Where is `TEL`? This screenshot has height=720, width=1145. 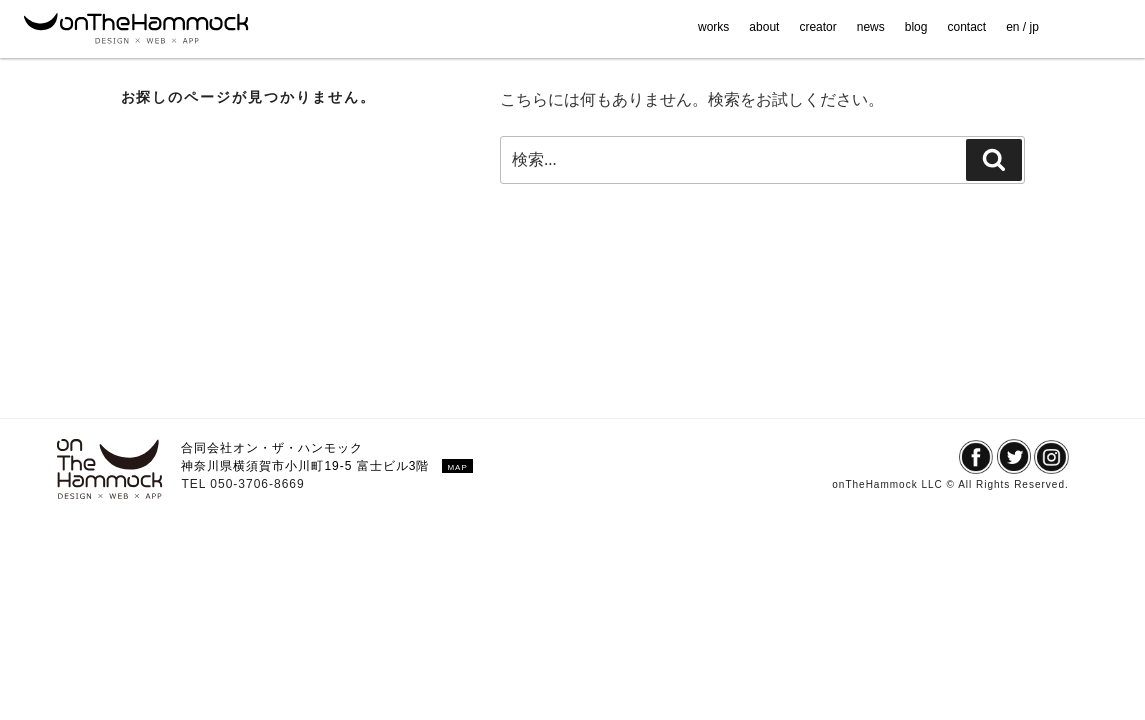
TEL is located at coordinates (195, 484).